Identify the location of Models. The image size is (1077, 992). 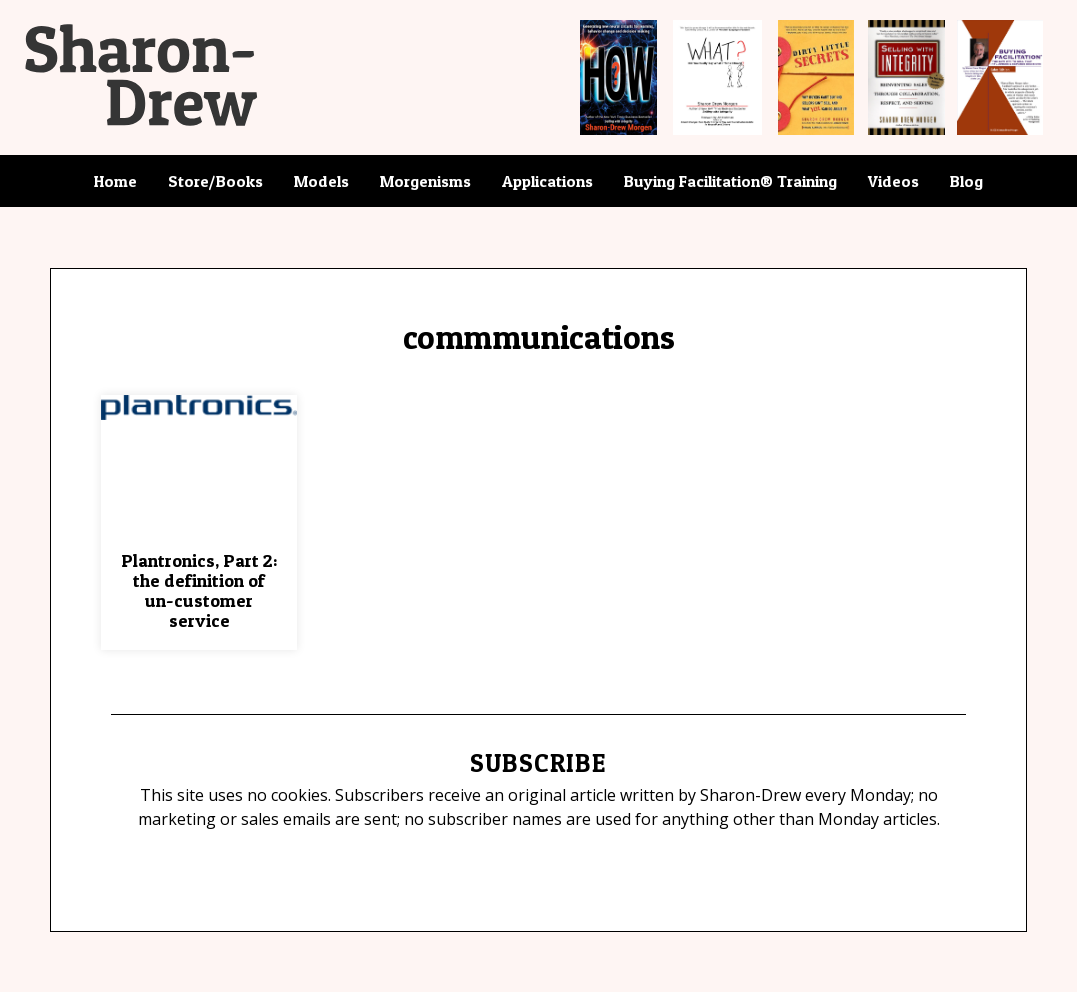
(321, 181).